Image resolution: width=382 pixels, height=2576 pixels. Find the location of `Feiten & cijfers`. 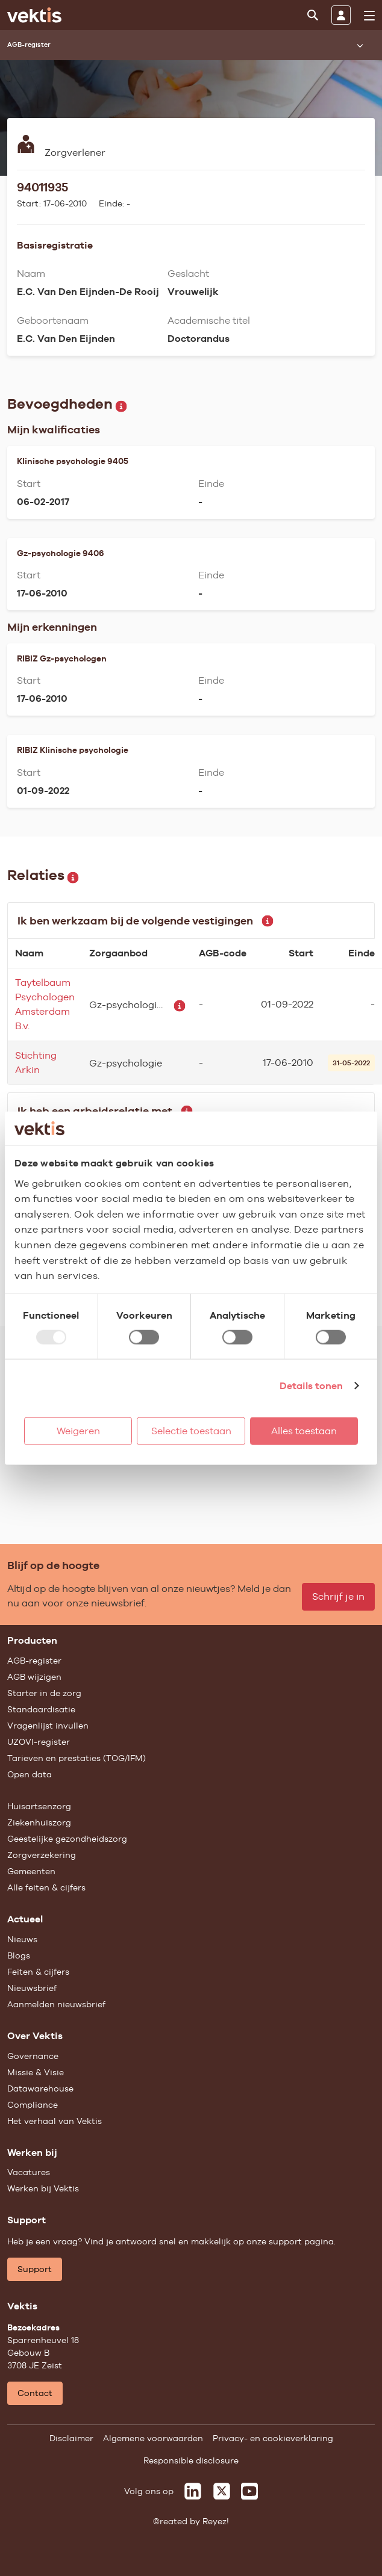

Feiten & cijfers is located at coordinates (38, 1972).